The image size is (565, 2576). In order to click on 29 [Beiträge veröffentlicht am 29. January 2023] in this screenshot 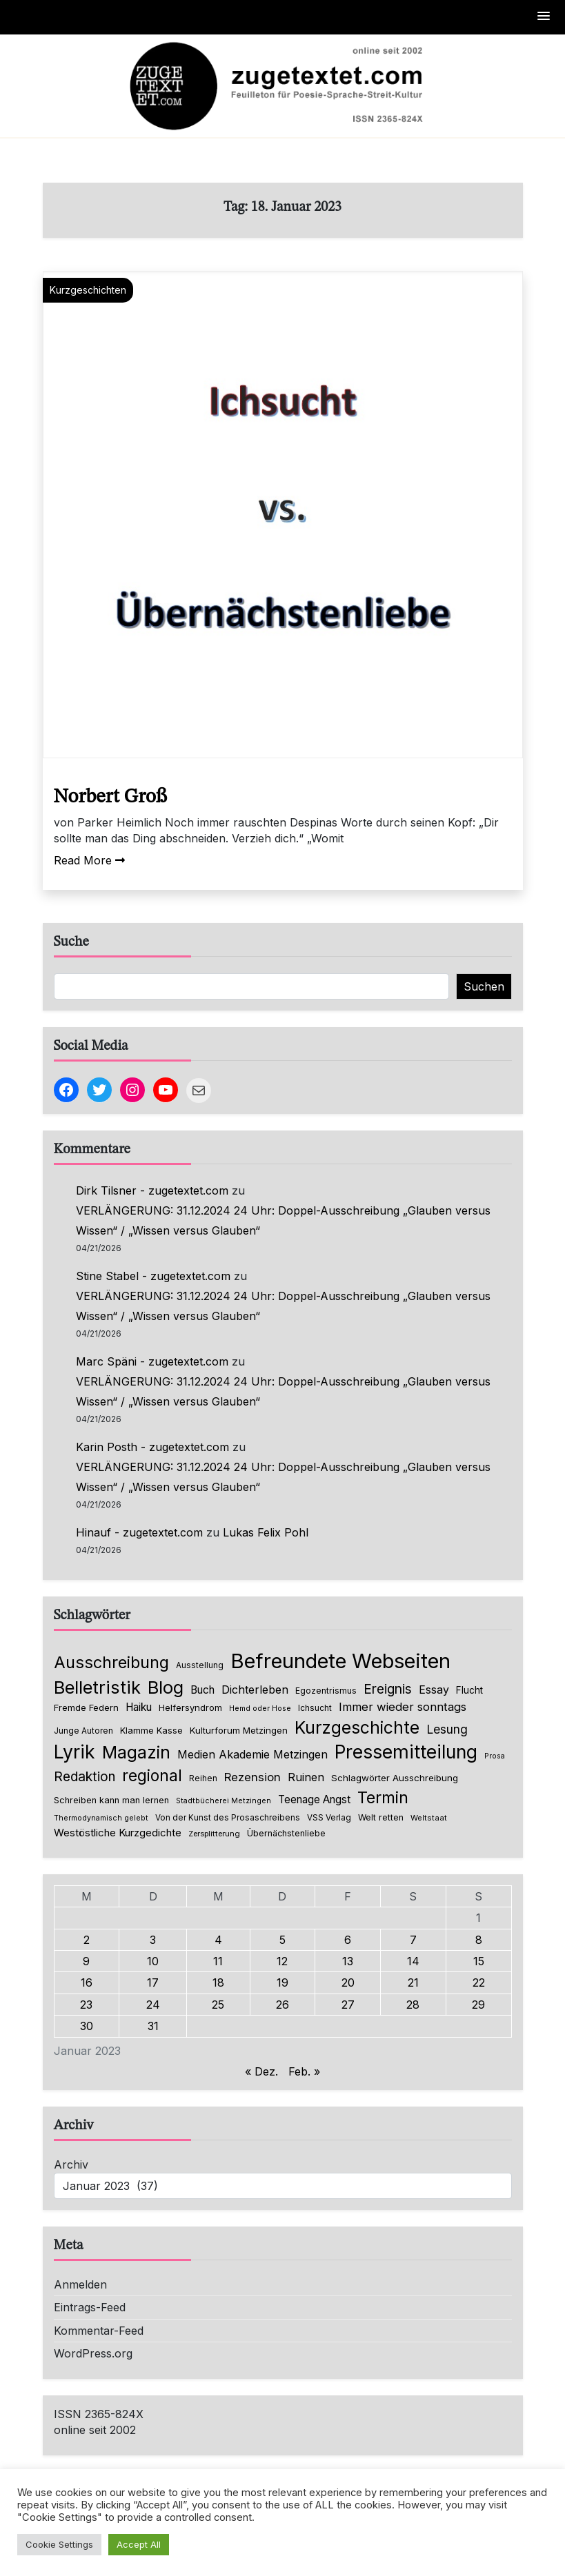, I will do `click(478, 2004)`.